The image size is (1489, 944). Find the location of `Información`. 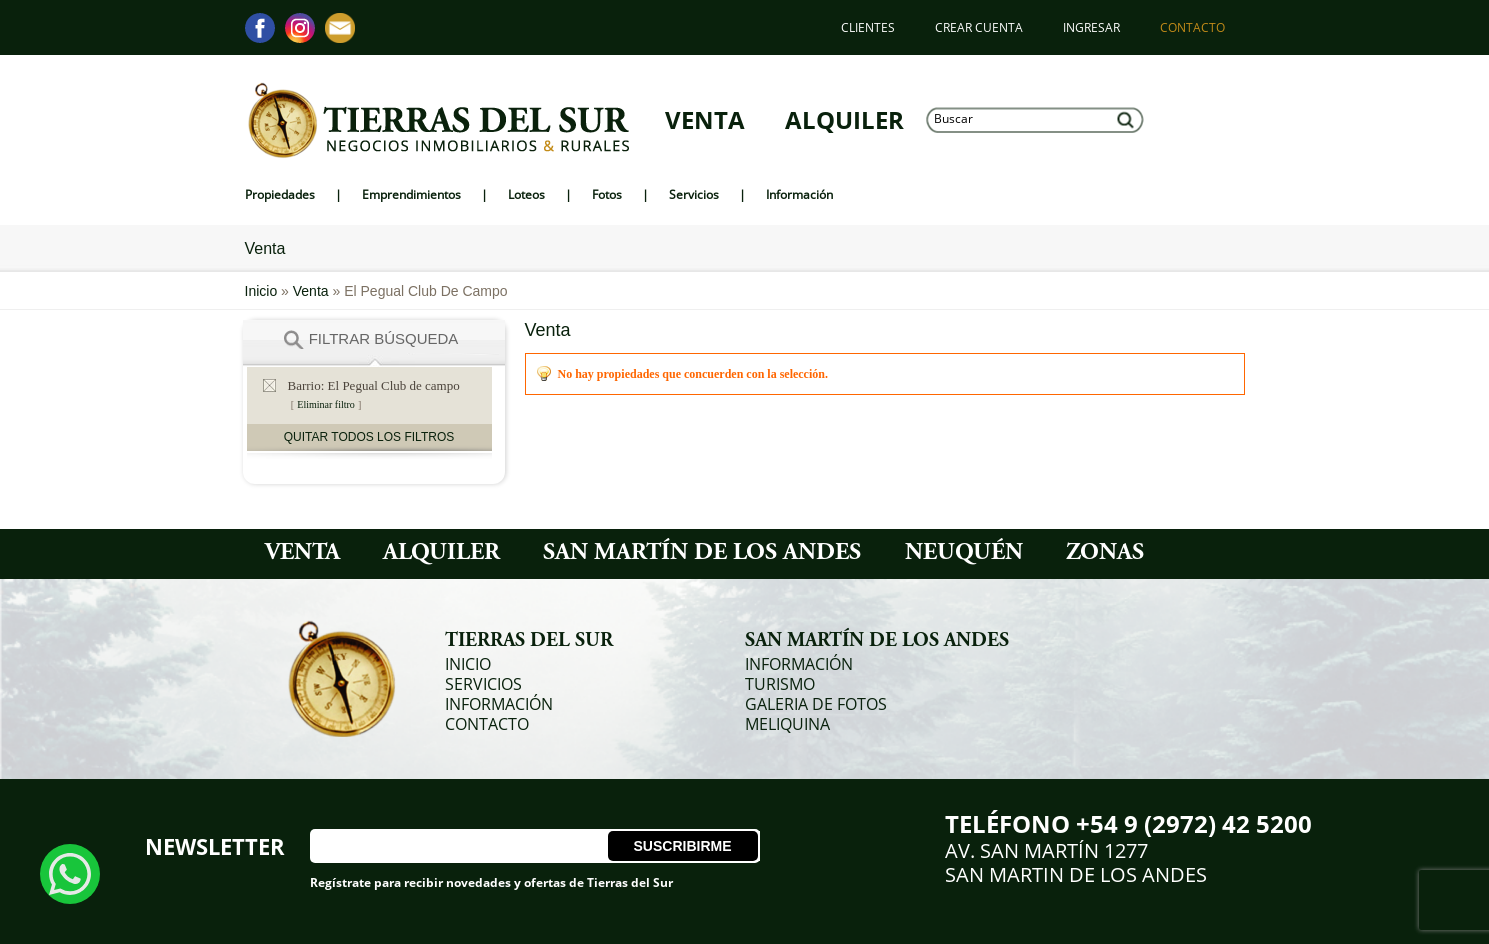

Información is located at coordinates (499, 704).